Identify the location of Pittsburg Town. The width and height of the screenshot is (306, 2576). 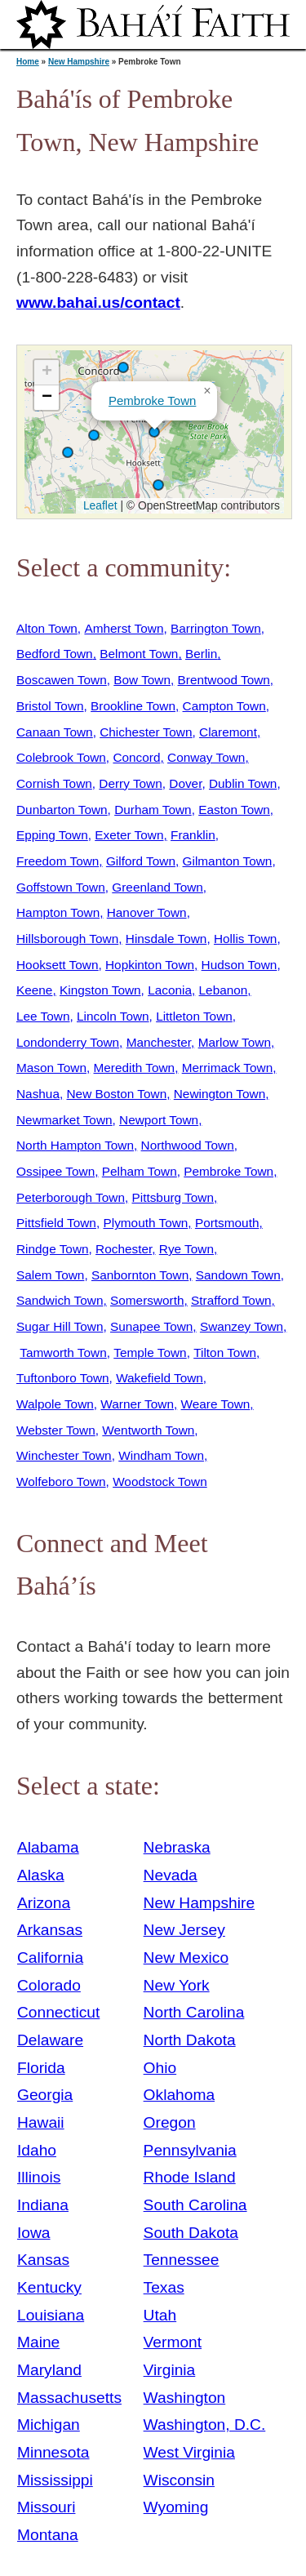
(173, 1197).